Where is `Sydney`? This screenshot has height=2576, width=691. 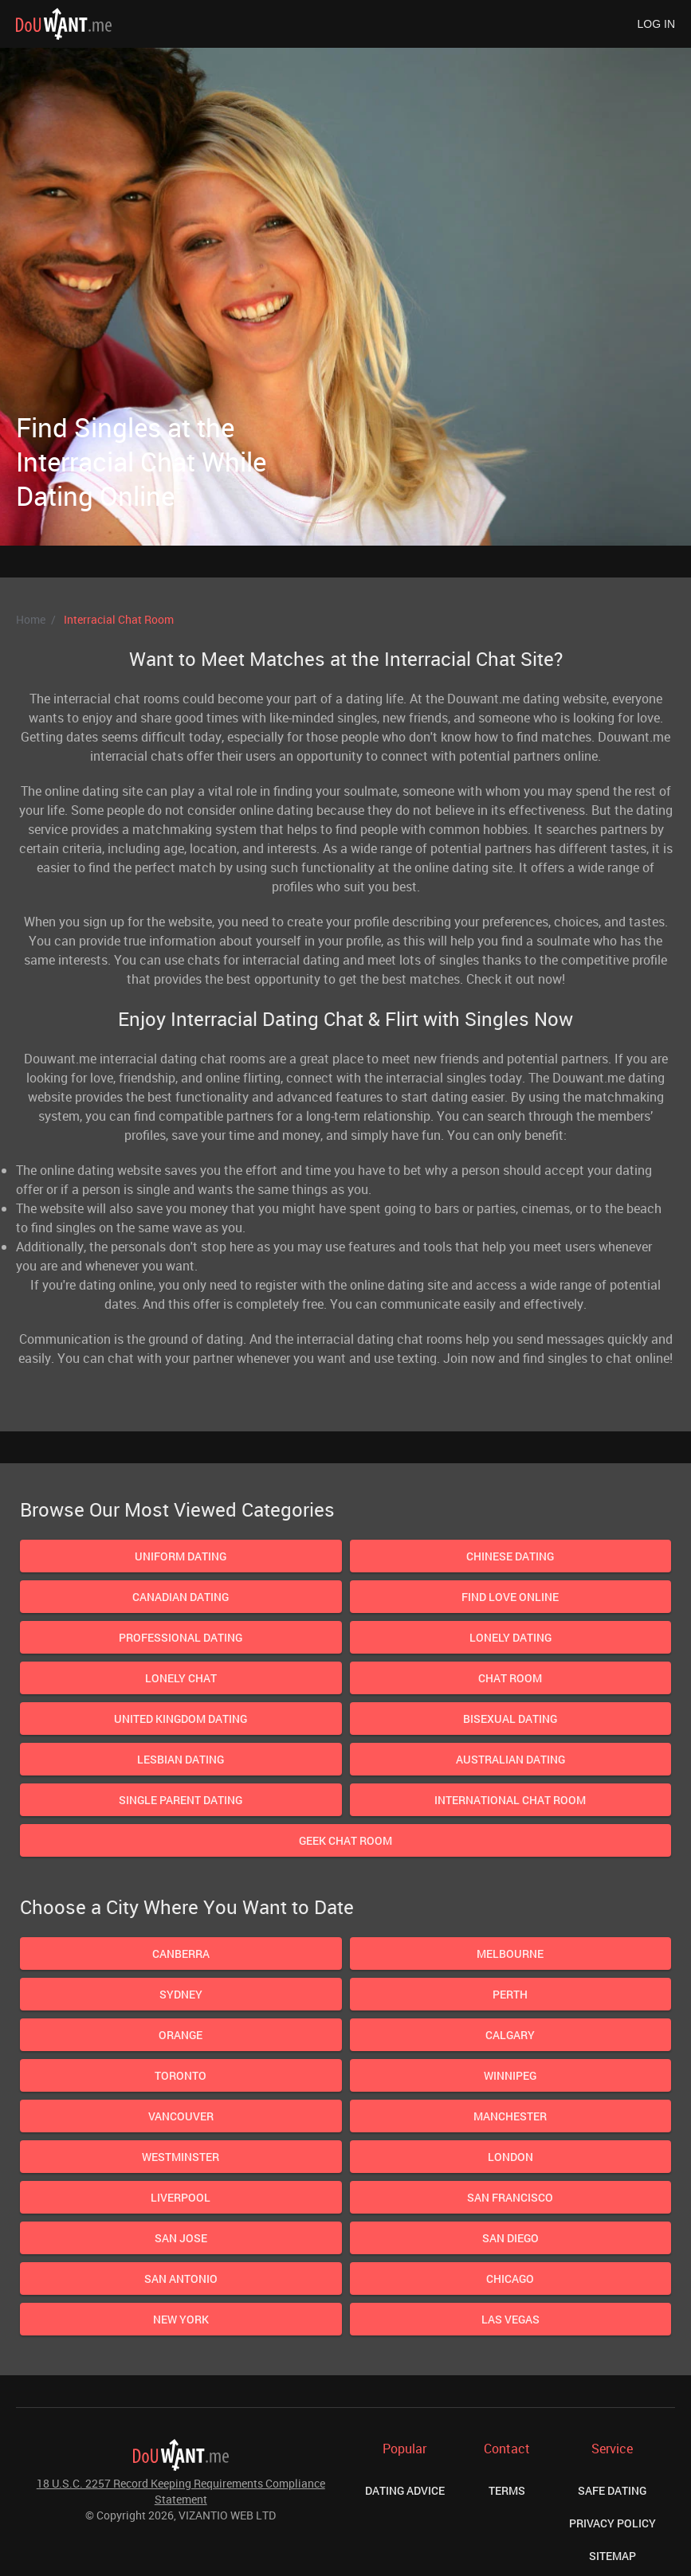 Sydney is located at coordinates (180, 1994).